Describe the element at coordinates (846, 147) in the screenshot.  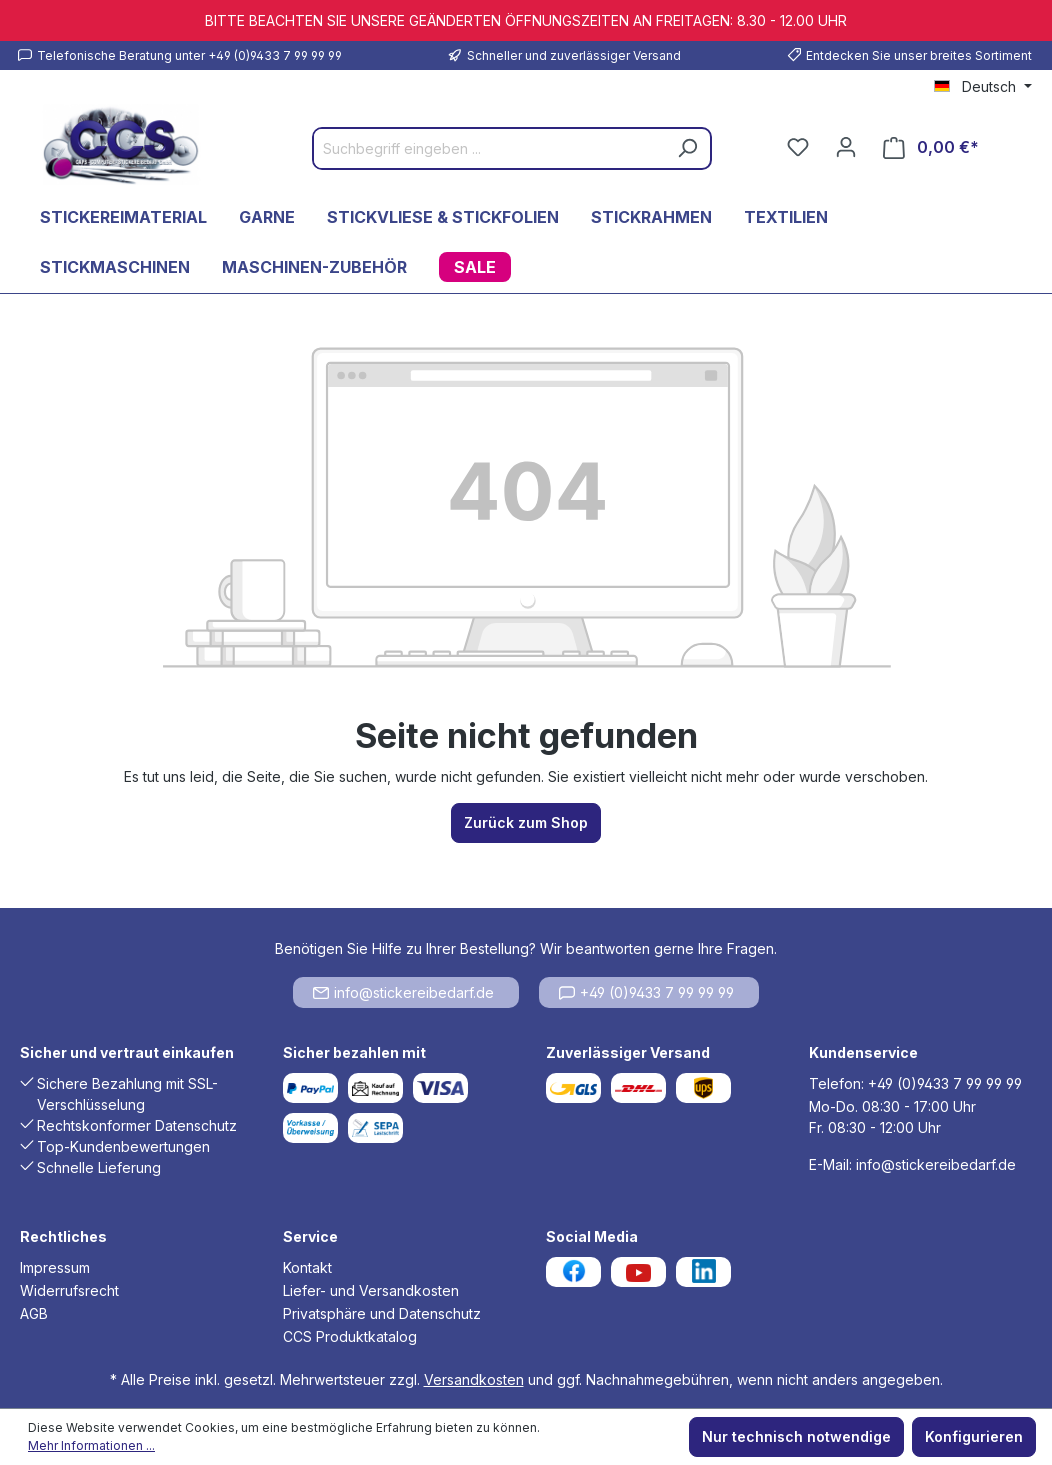
I see `[Ihr Konto]` at that location.